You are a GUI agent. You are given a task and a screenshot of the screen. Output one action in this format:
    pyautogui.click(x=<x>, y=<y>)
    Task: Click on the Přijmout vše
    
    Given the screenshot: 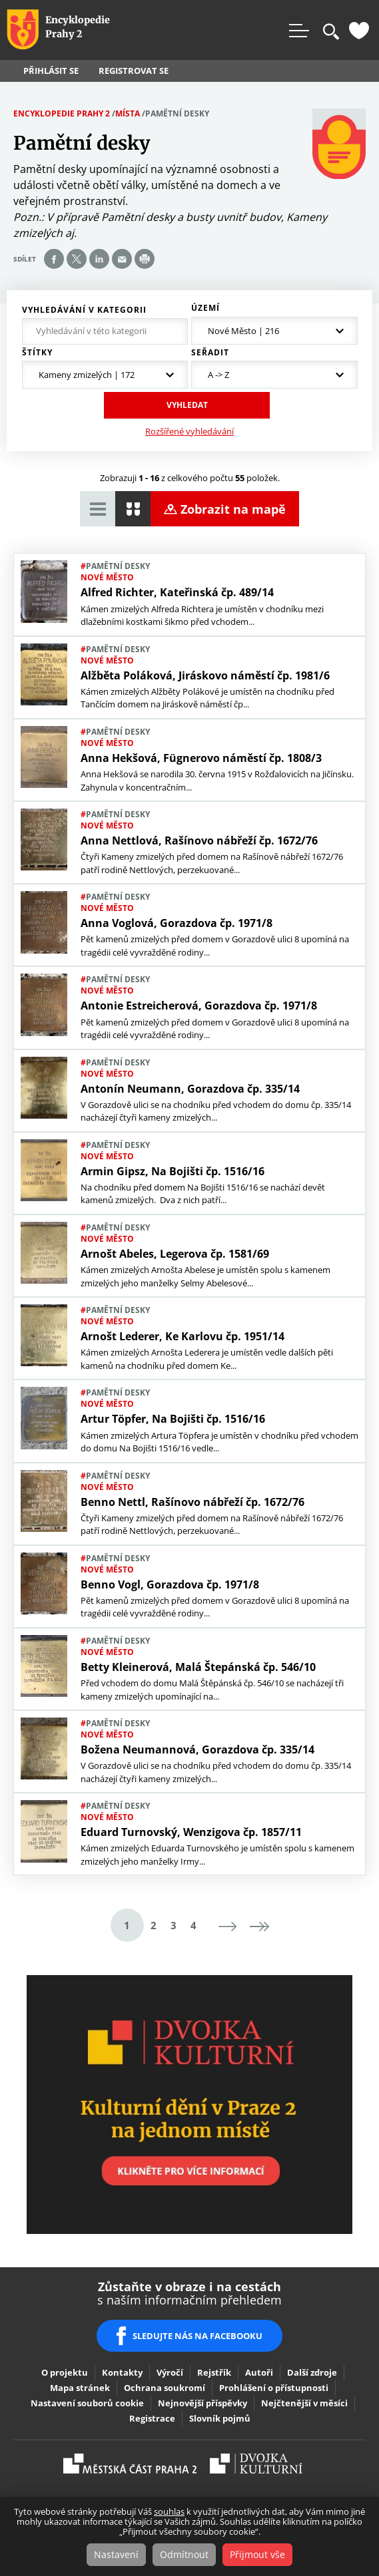 What is the action you would take?
    pyautogui.click(x=257, y=2554)
    